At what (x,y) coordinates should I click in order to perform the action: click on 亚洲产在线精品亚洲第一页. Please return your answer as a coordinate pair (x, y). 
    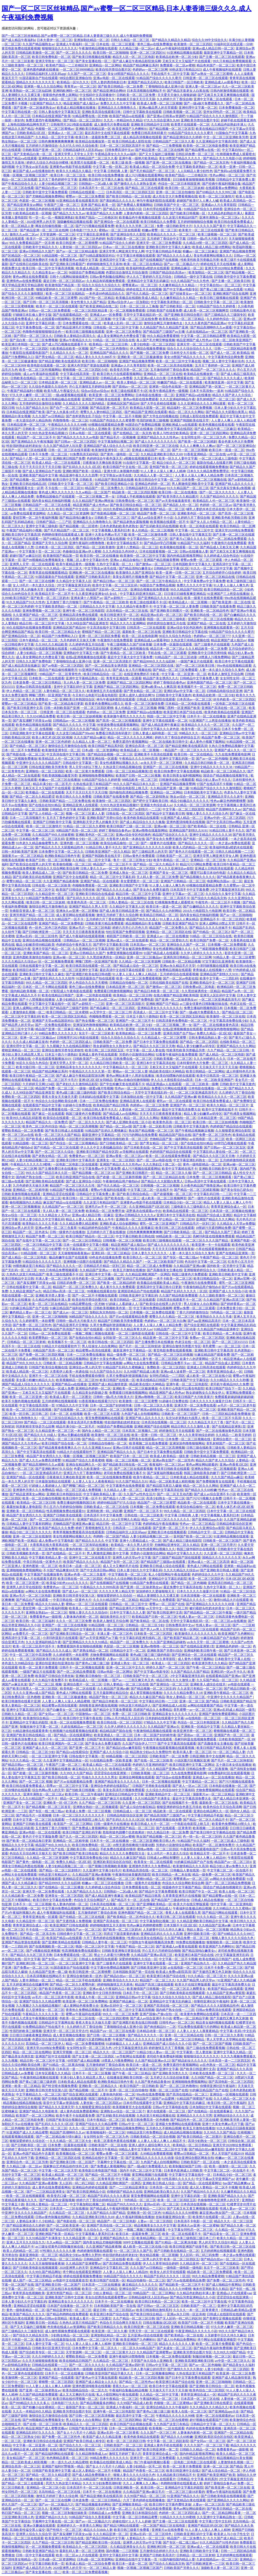
    Looking at the image, I should click on (235, 1253).